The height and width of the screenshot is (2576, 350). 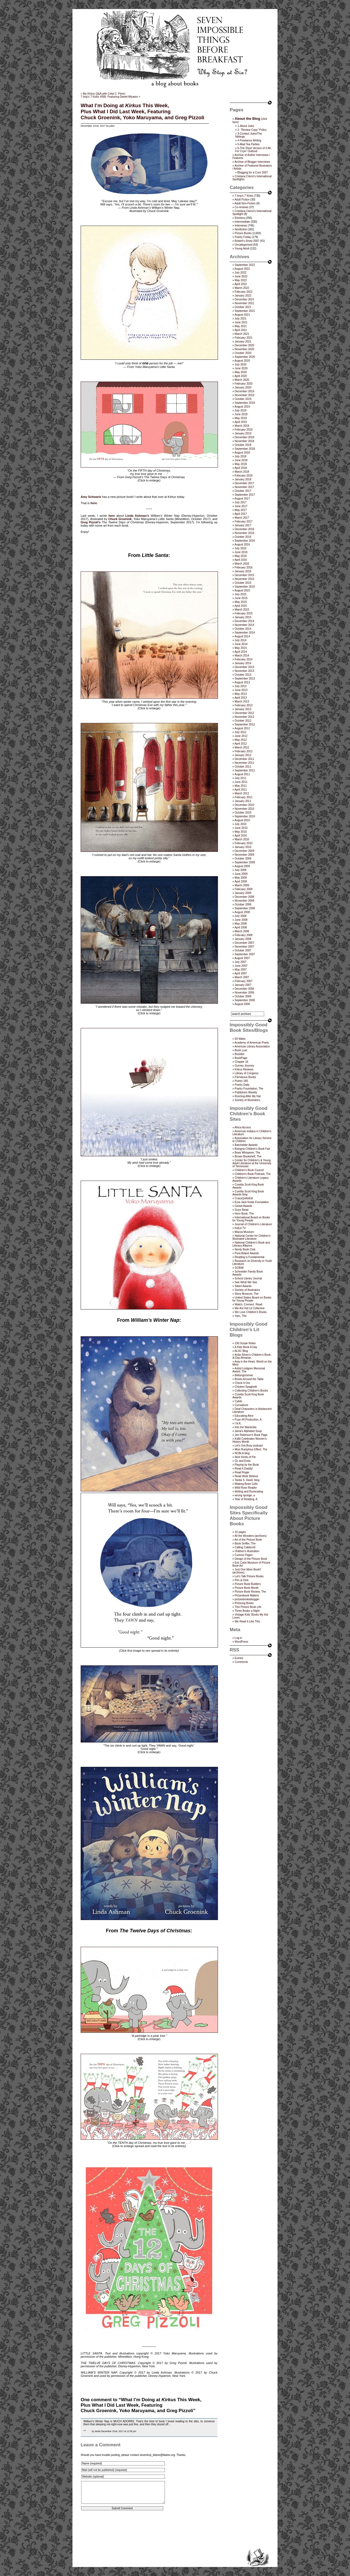 I want to click on WordPress, so click(x=241, y=1641).